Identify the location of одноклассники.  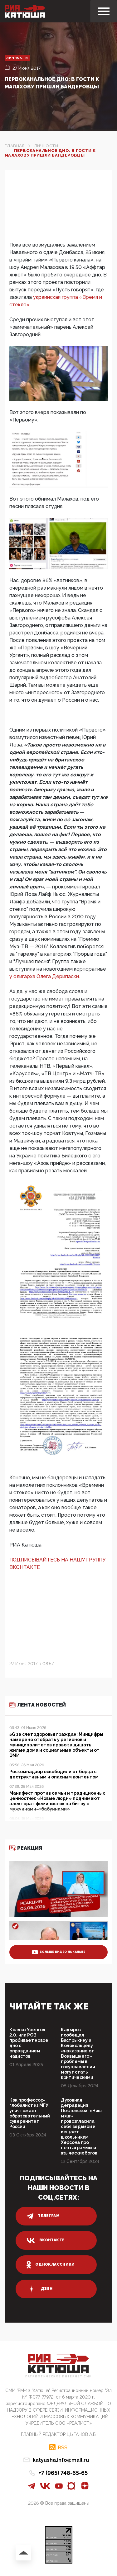
(51, 2264).